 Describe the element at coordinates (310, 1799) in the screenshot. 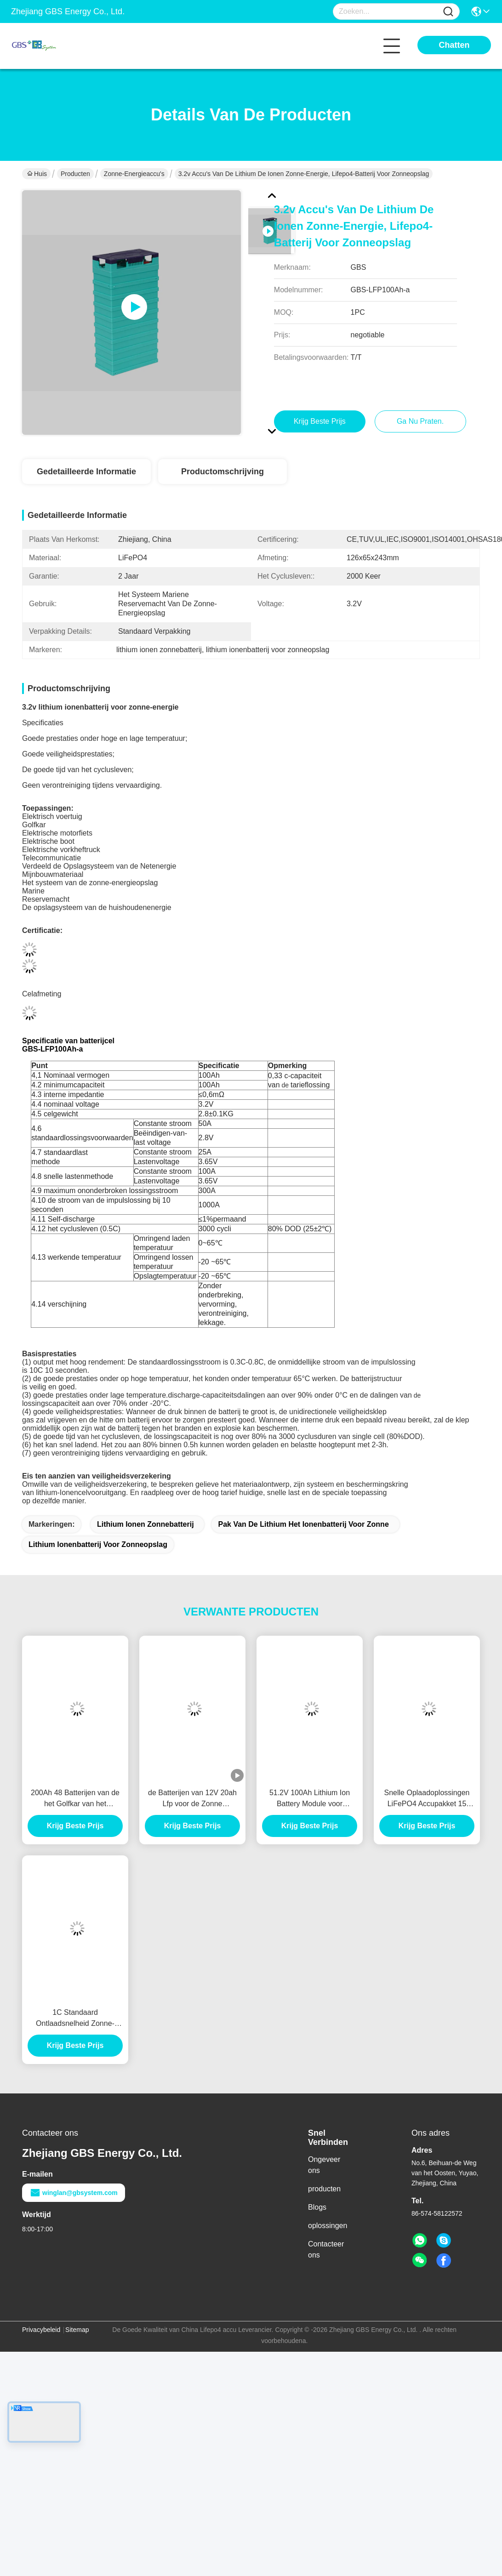

I see `51.2V 100Ah Lithium Ion Battery Module voor aangepaste batterijgrootte en -prestaties` at that location.